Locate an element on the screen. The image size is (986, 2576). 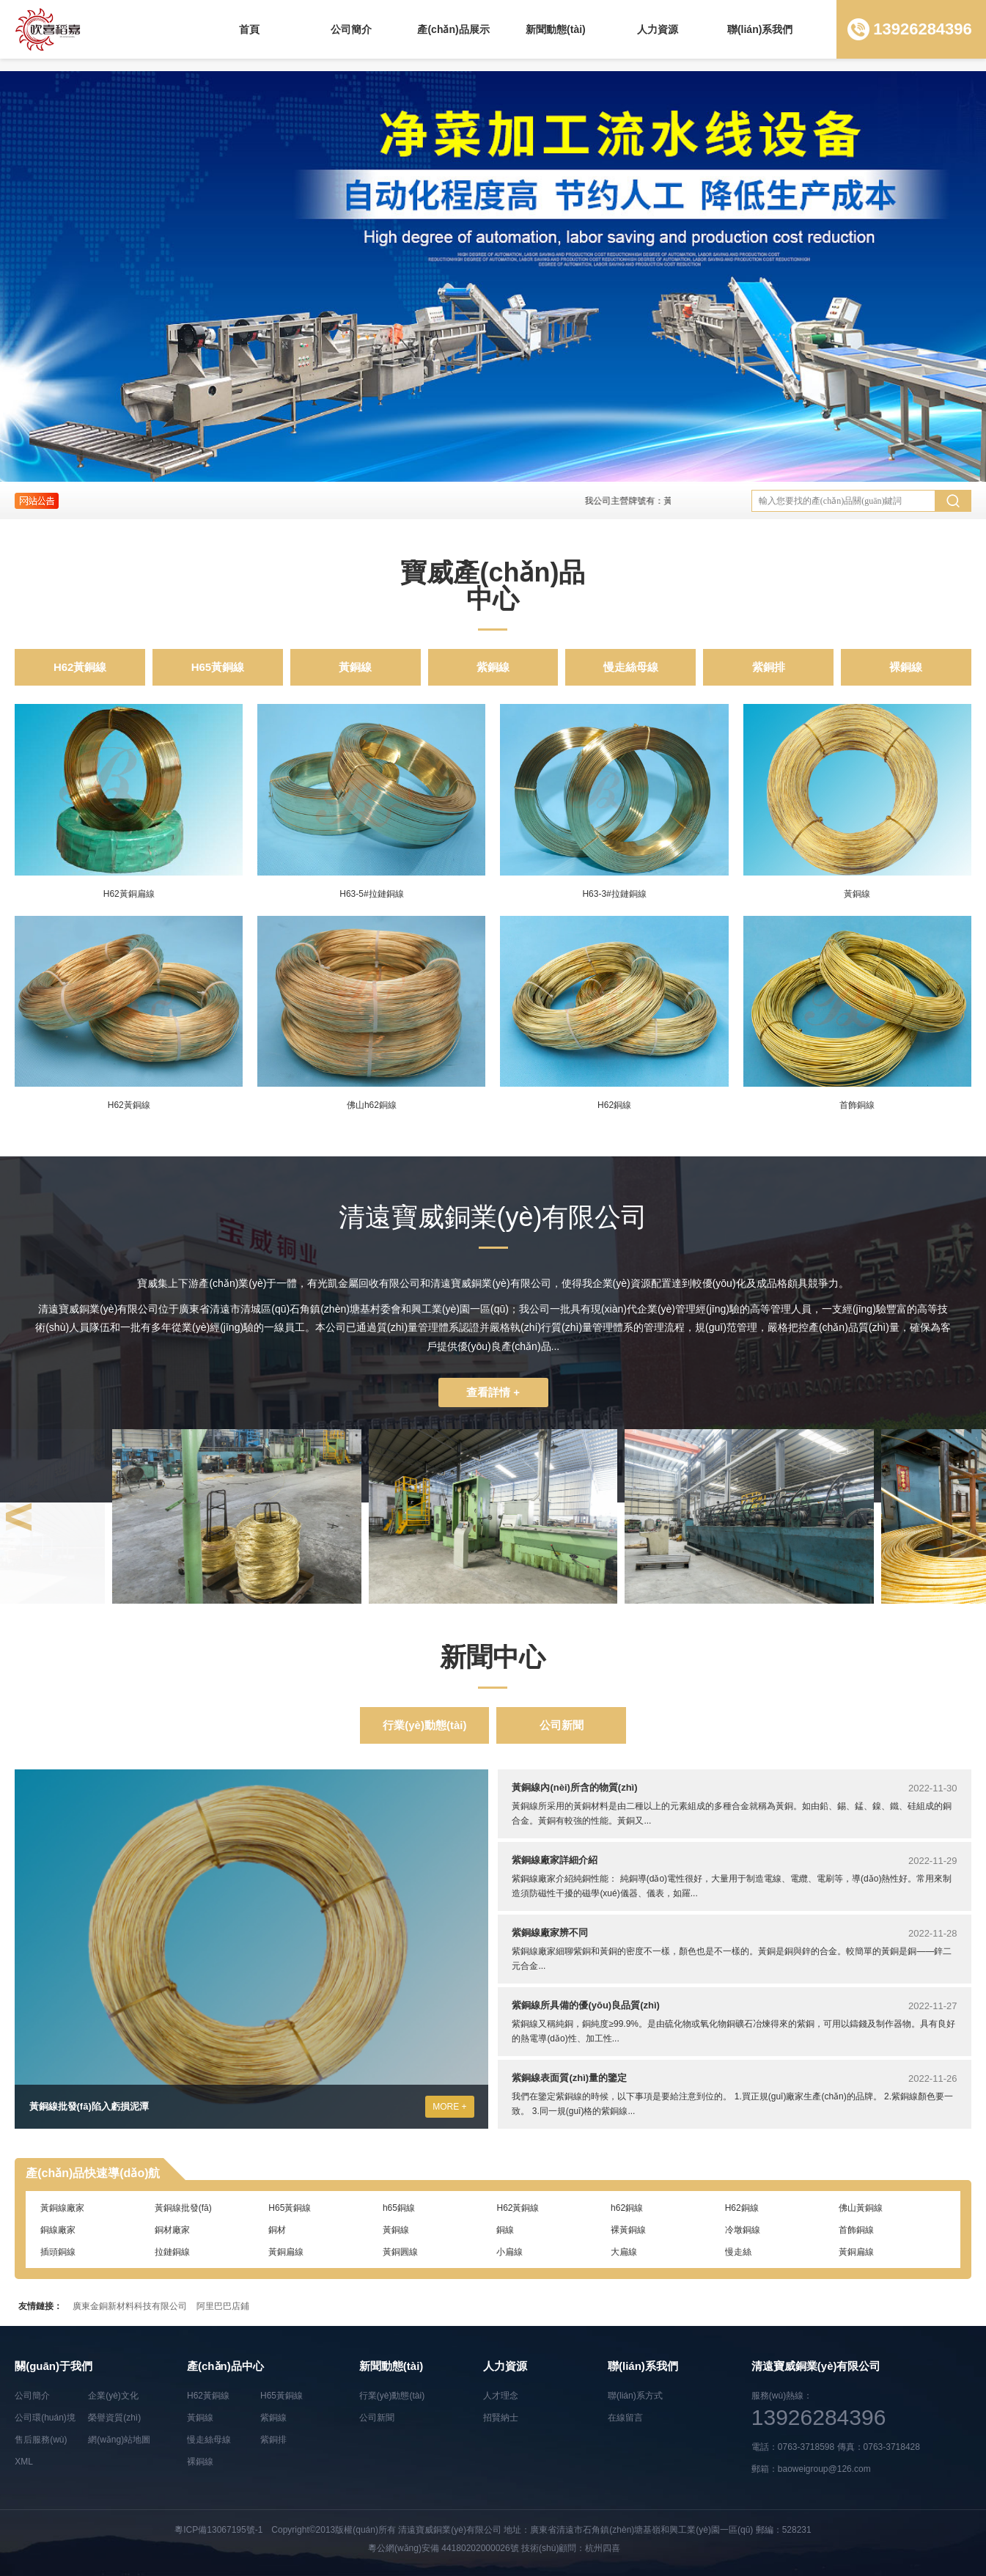
紫銅線 is located at coordinates (493, 667).